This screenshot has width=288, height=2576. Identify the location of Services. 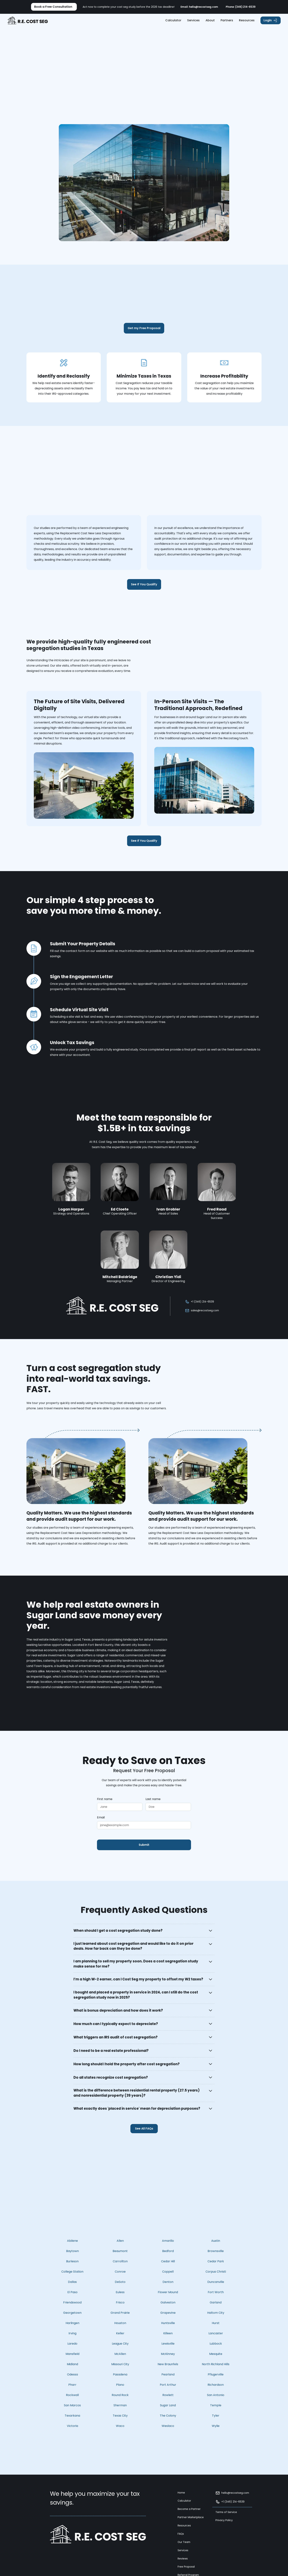
(183, 2550).